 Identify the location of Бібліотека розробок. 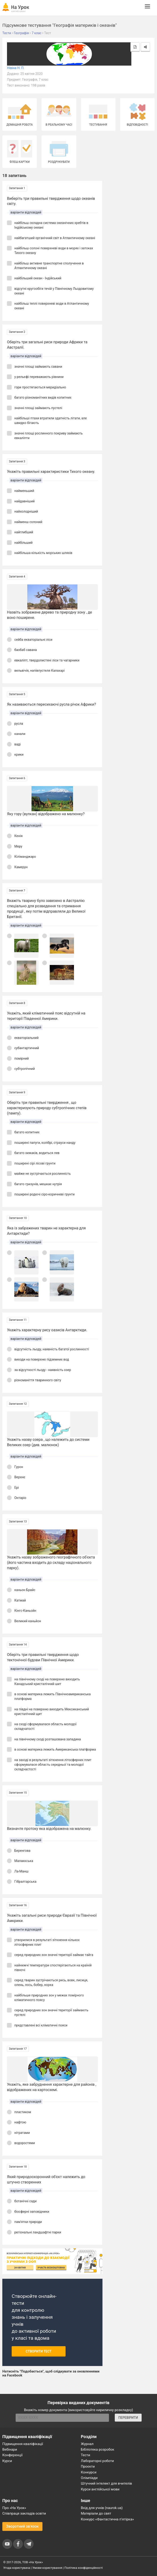
(97, 2449).